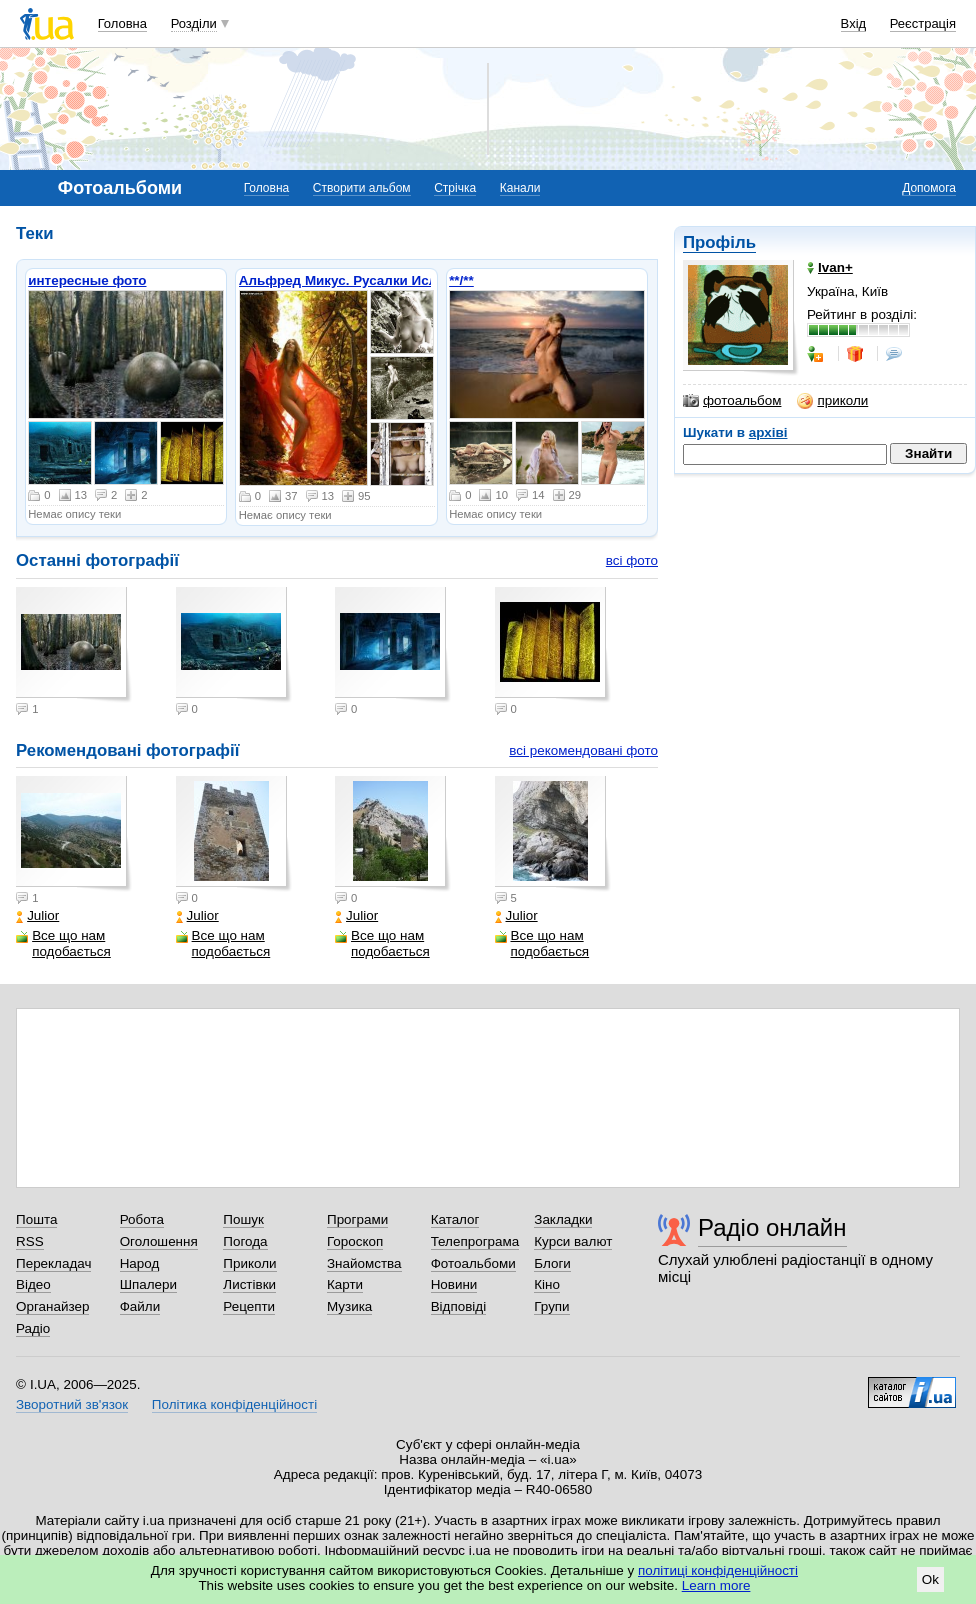 This screenshot has width=976, height=1604. What do you see at coordinates (345, 1284) in the screenshot?
I see `Карти` at bounding box center [345, 1284].